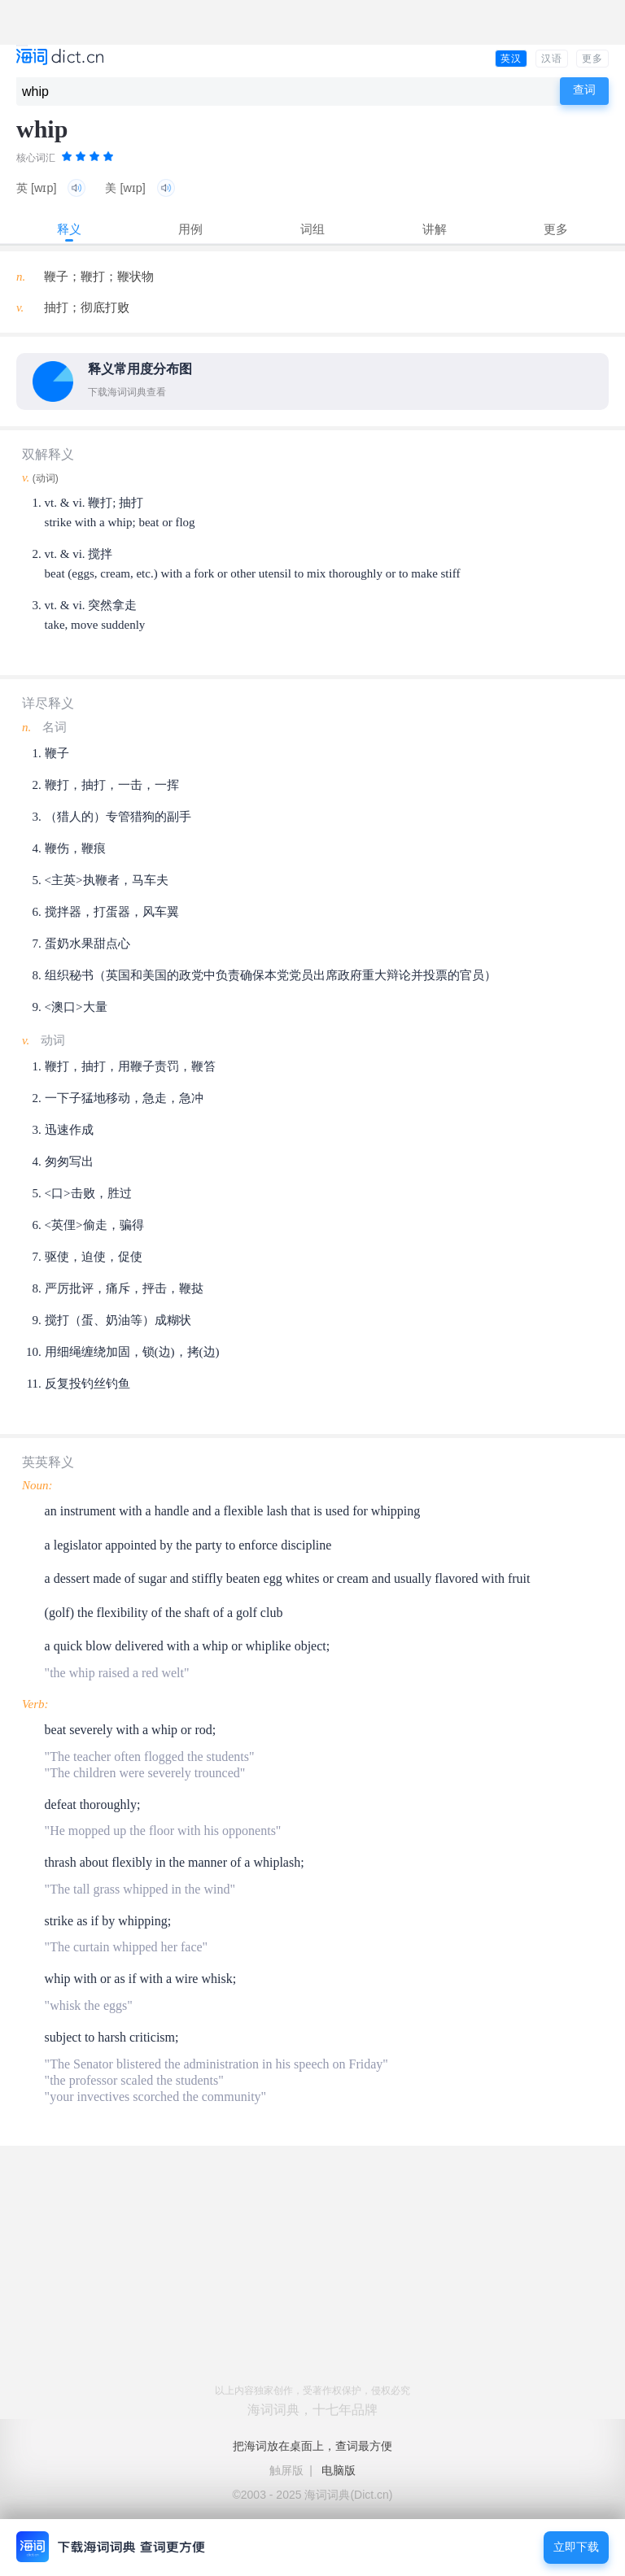 This screenshot has height=2576, width=625. I want to click on 词组, so click(312, 229).